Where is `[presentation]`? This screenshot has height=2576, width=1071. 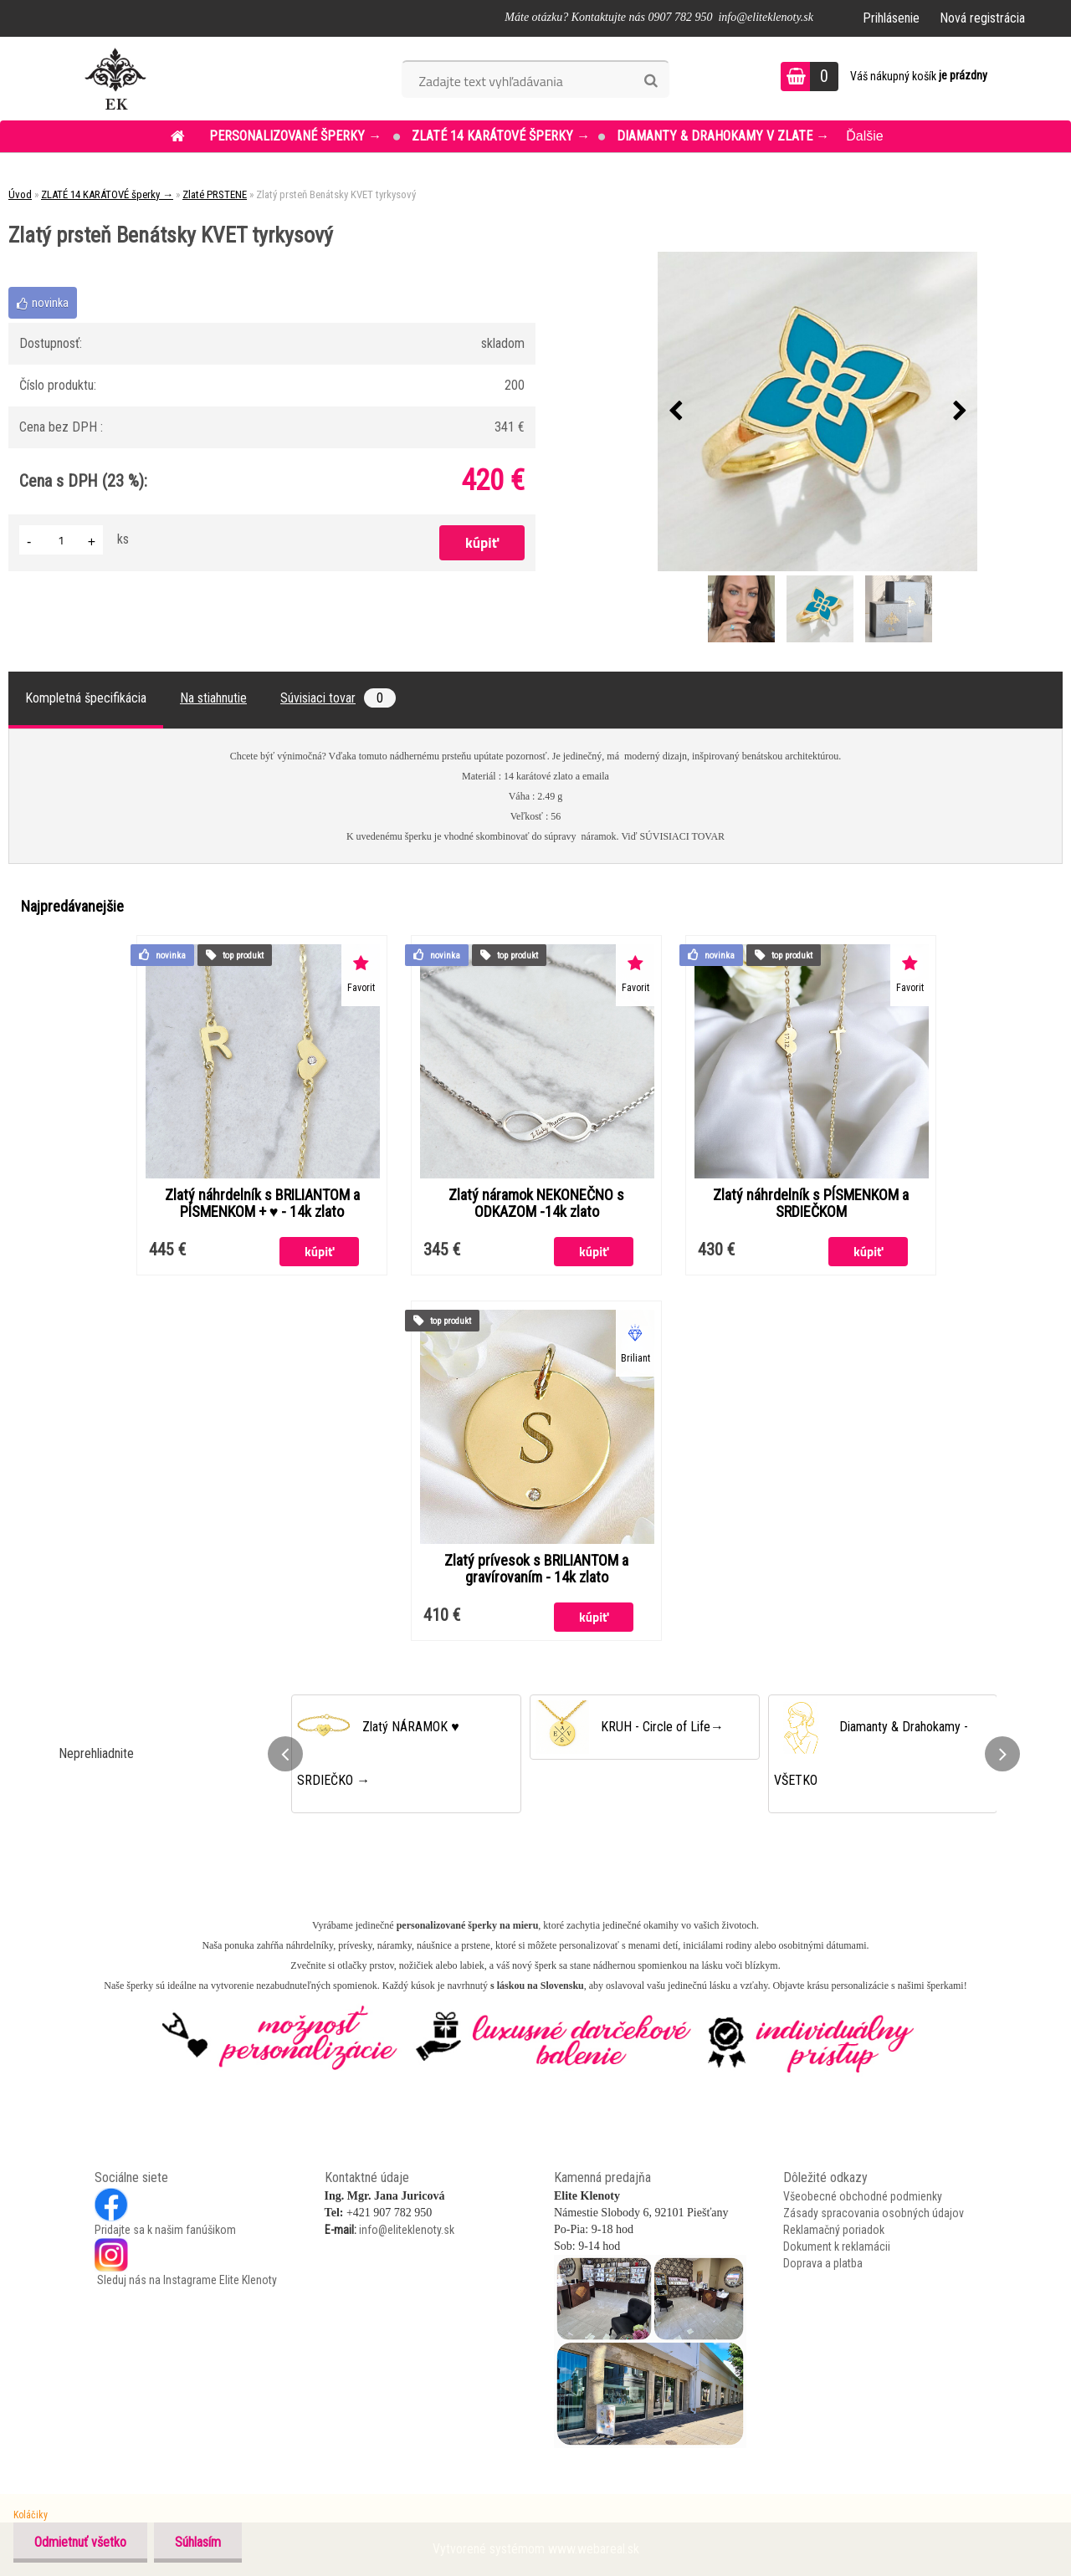 [presentation] is located at coordinates (675, 411).